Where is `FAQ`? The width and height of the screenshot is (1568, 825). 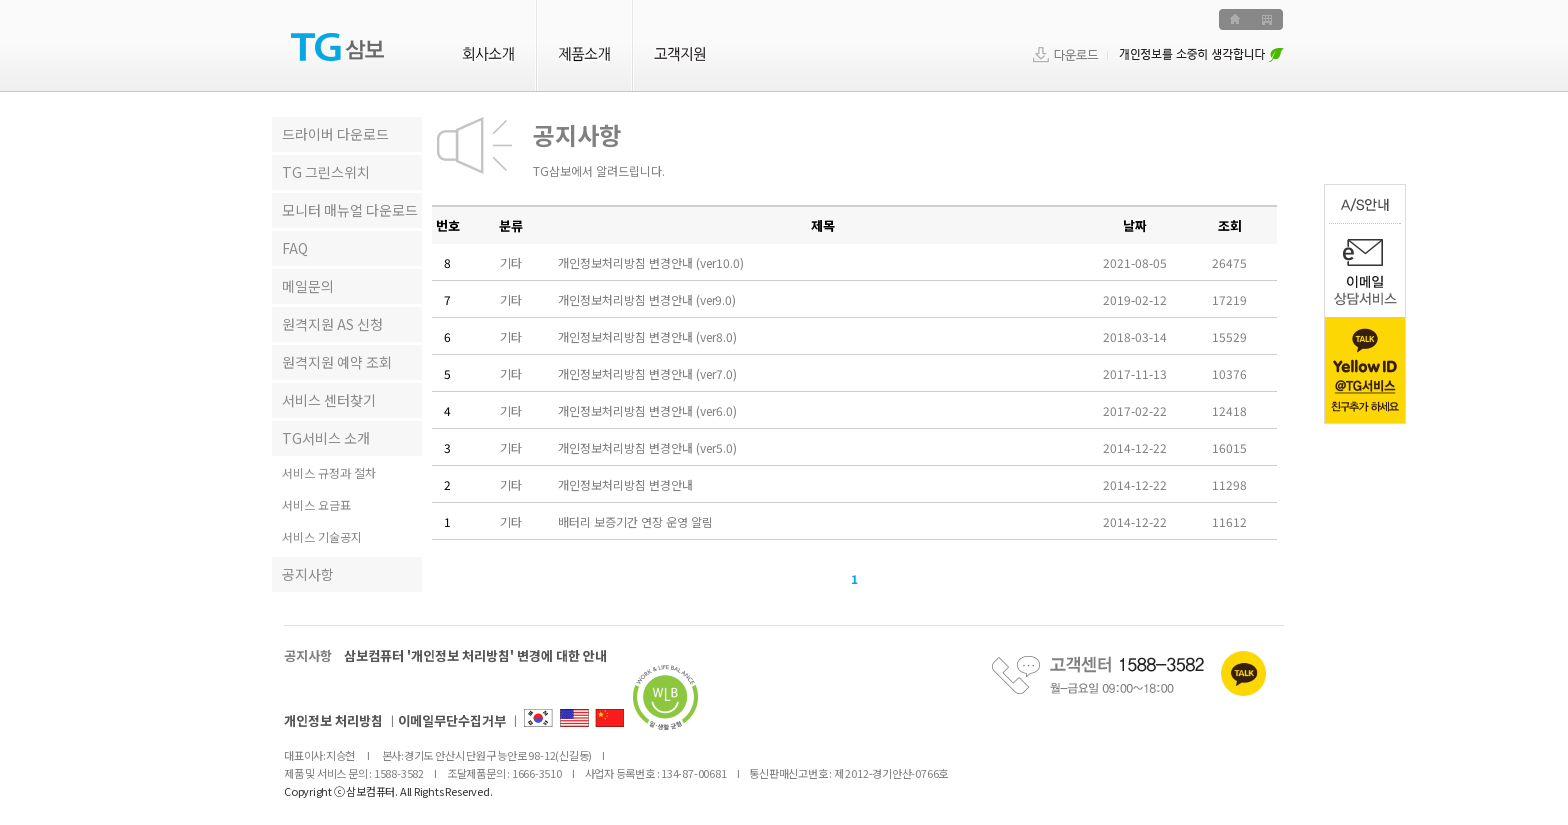 FAQ is located at coordinates (295, 248).